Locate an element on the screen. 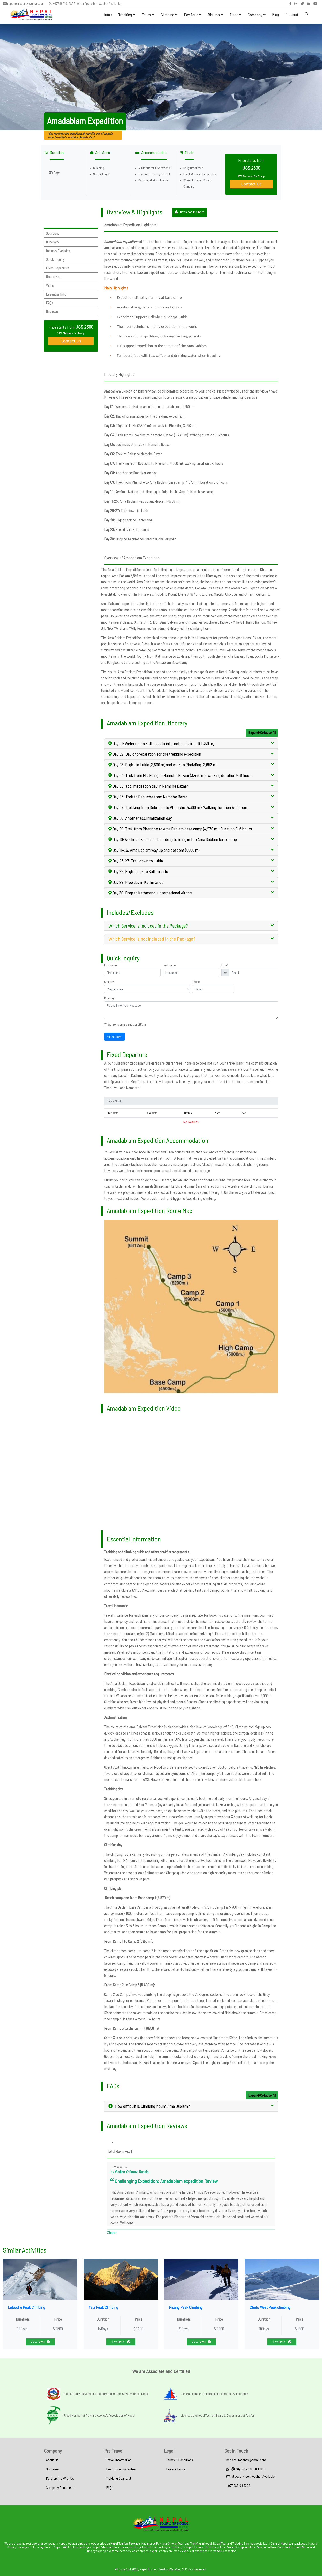 The image size is (322, 2576). Contact Us is located at coordinates (251, 184).